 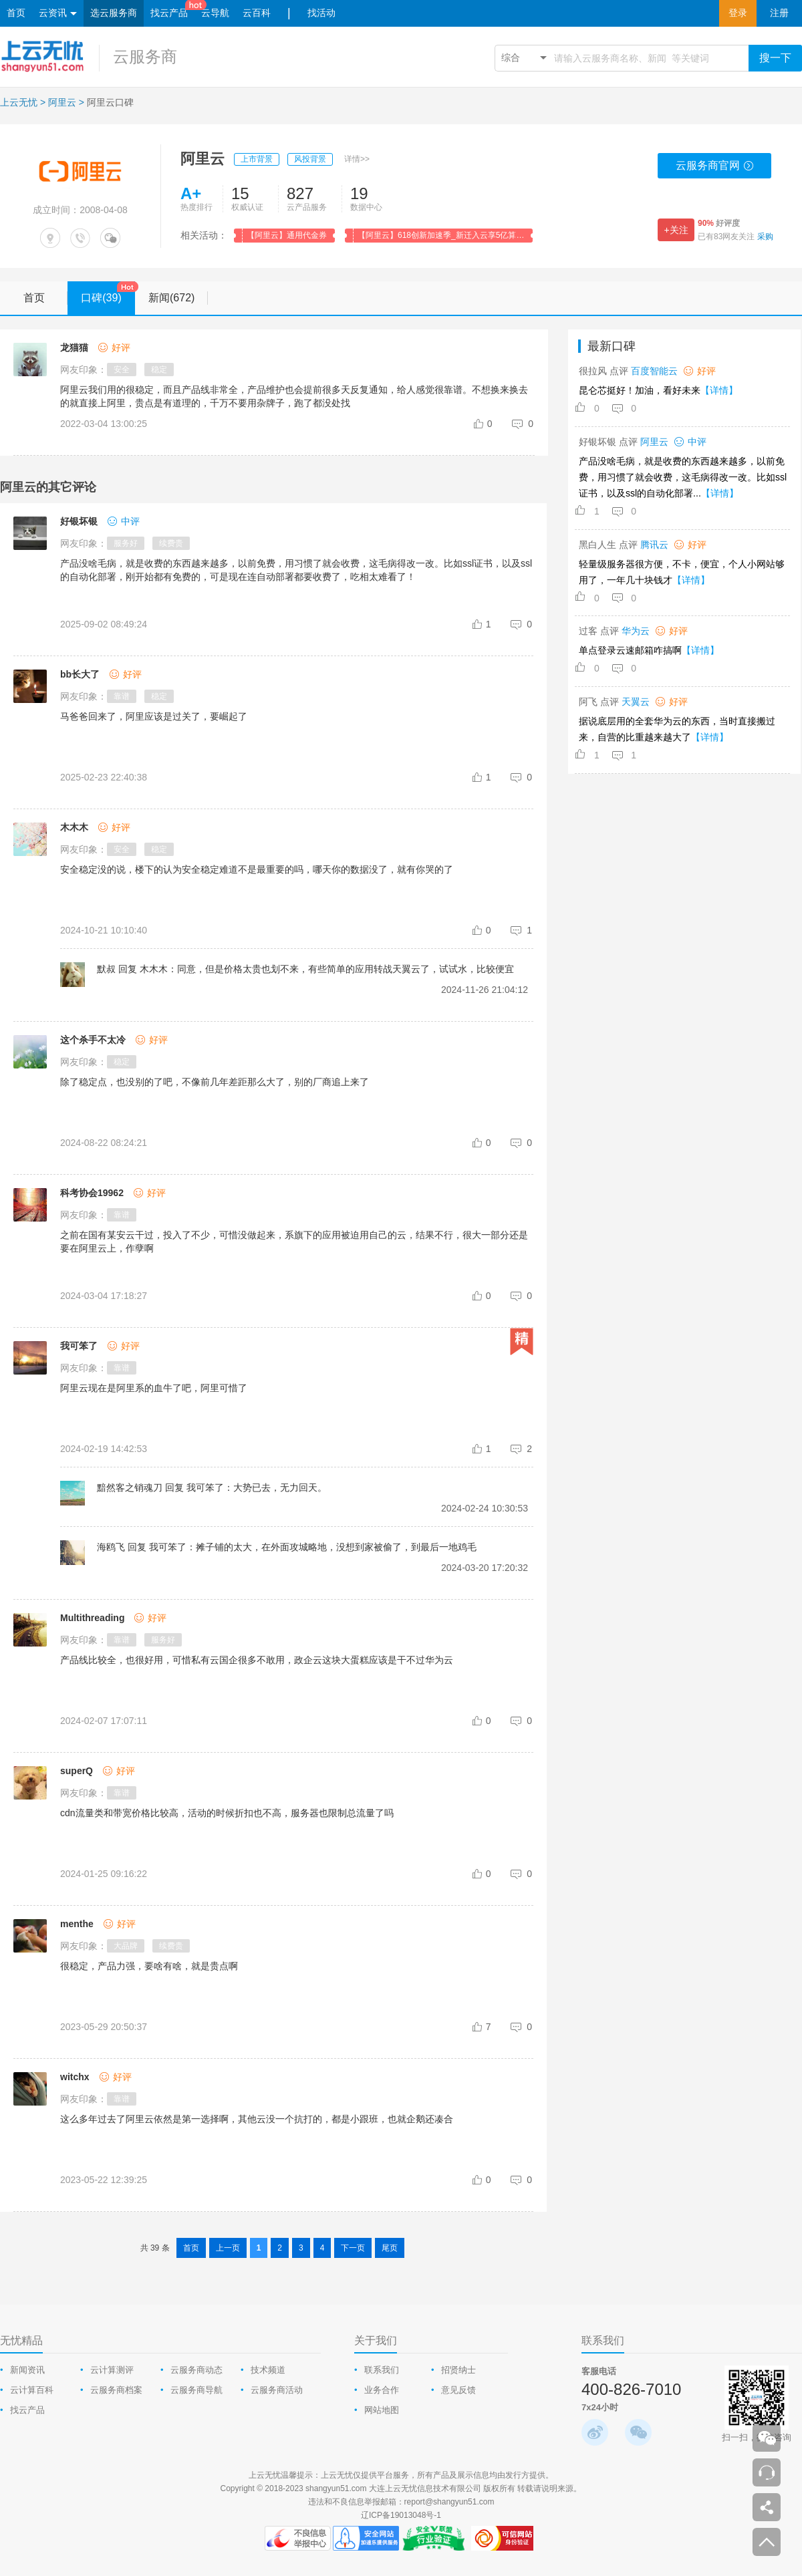 I want to click on 返回顶部, so click(x=767, y=2542).